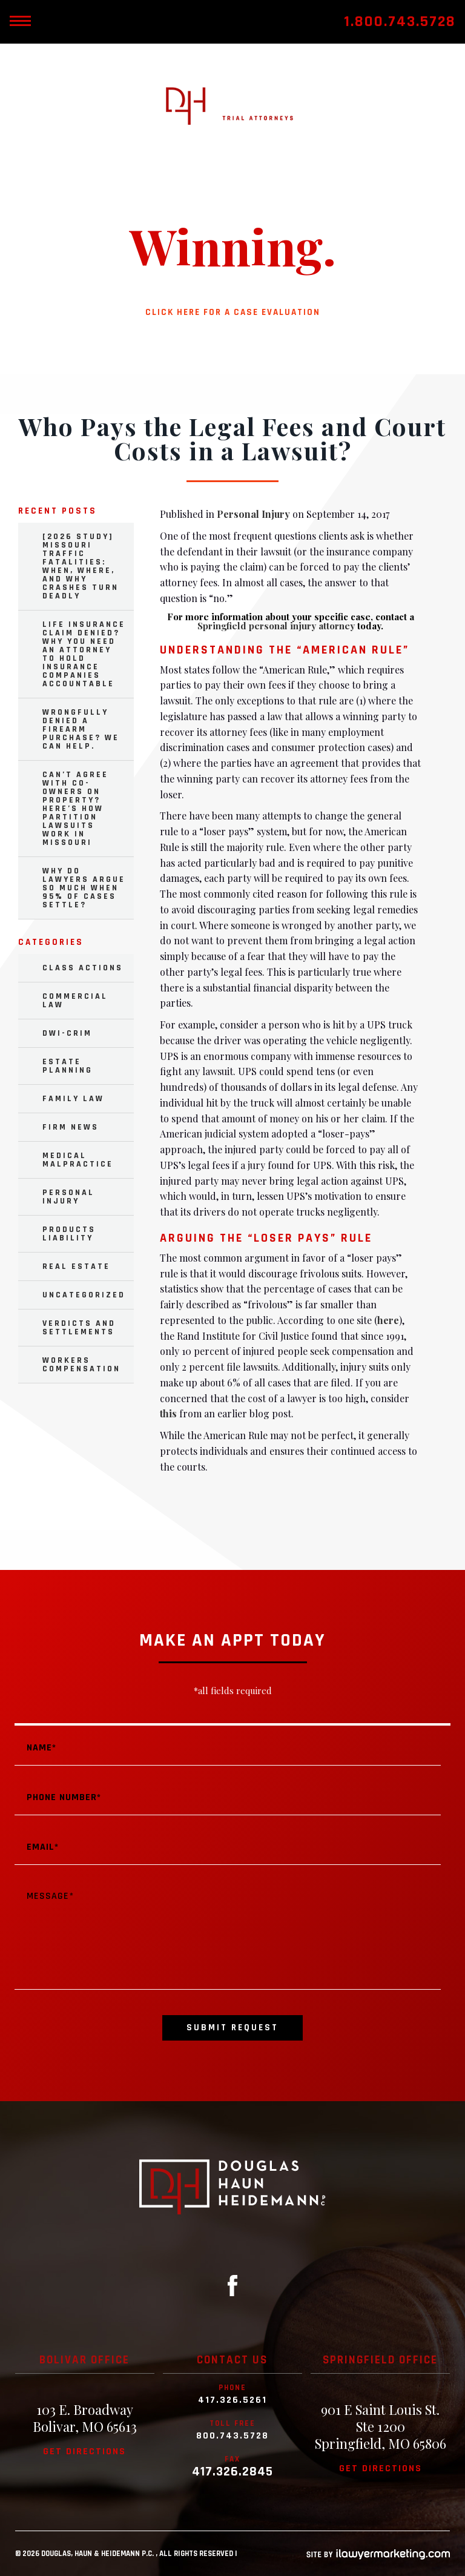 This screenshot has width=465, height=2576. I want to click on this, so click(168, 1413).